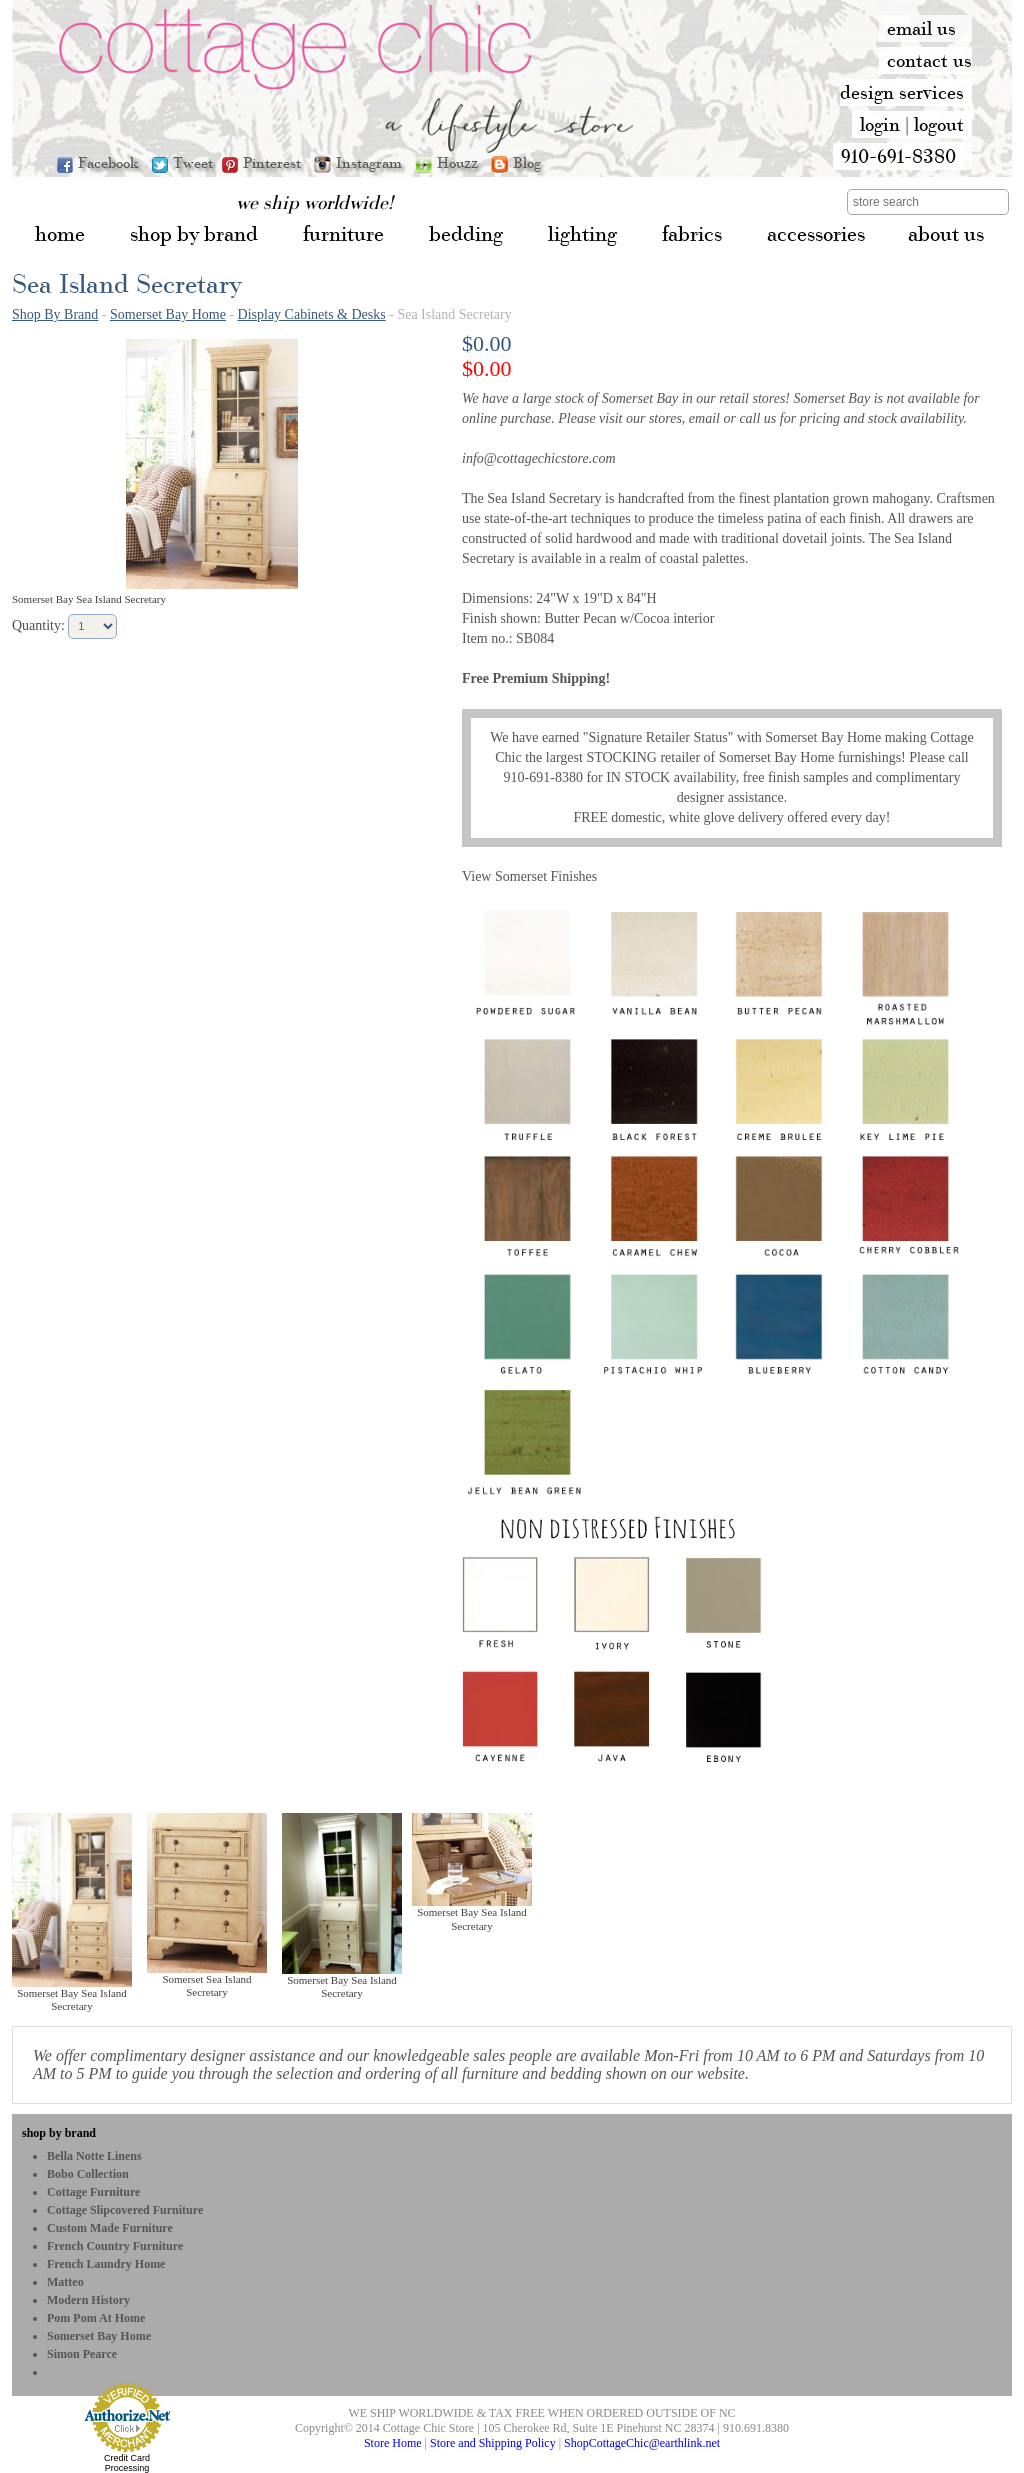  What do you see at coordinates (93, 2192) in the screenshot?
I see `Cottage Furniture` at bounding box center [93, 2192].